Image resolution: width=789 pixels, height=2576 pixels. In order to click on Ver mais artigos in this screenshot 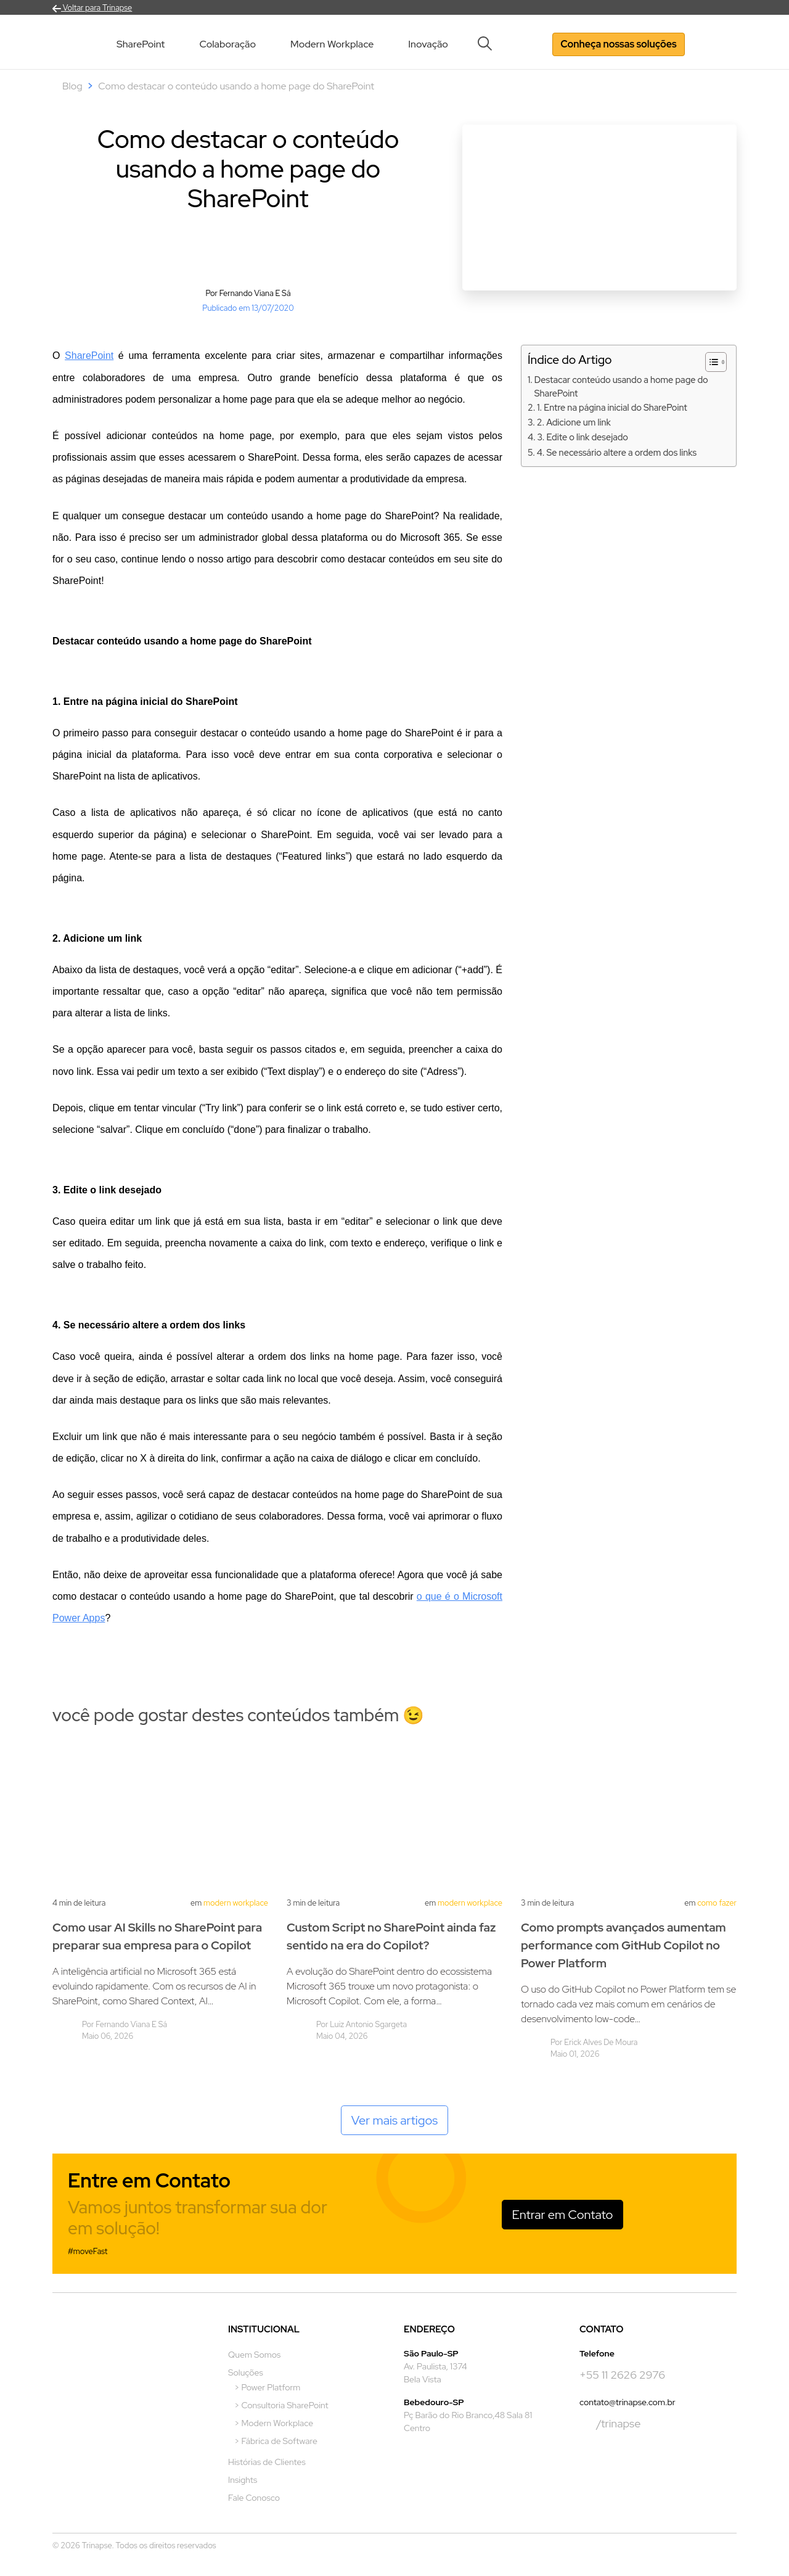, I will do `click(394, 2120)`.